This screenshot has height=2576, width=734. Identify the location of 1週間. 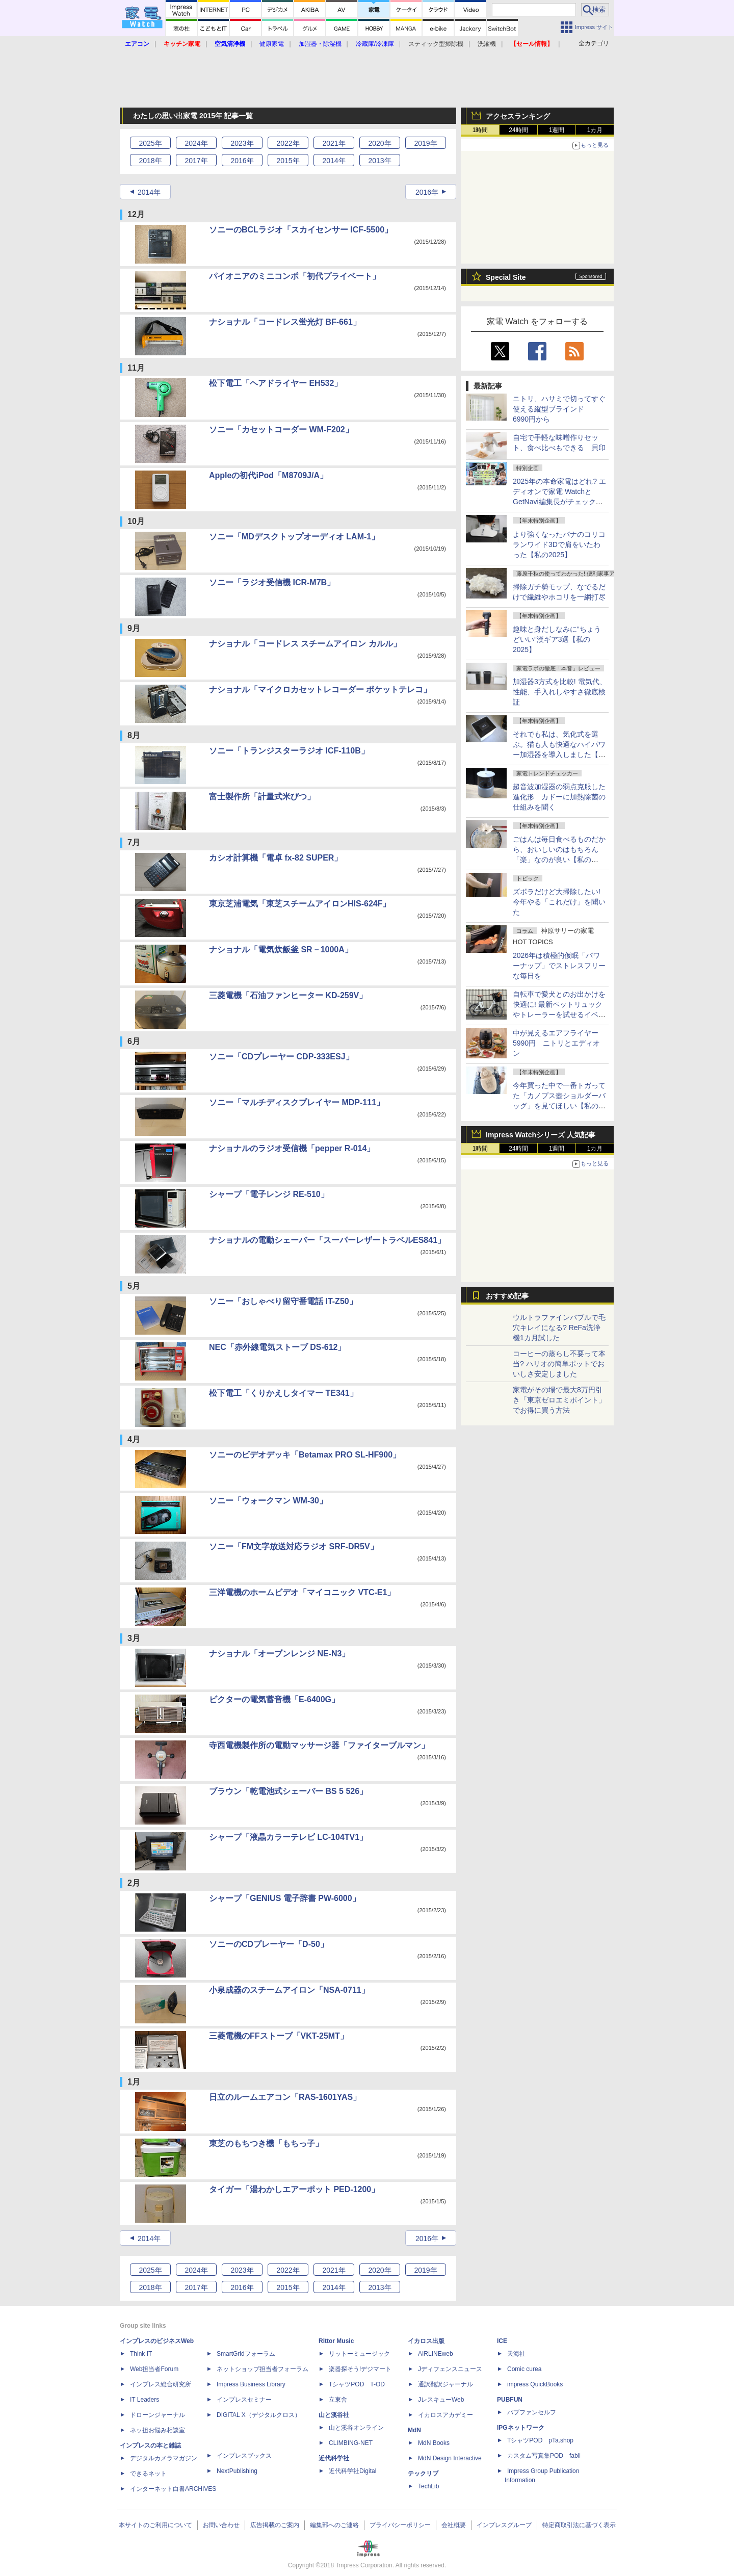
(557, 130).